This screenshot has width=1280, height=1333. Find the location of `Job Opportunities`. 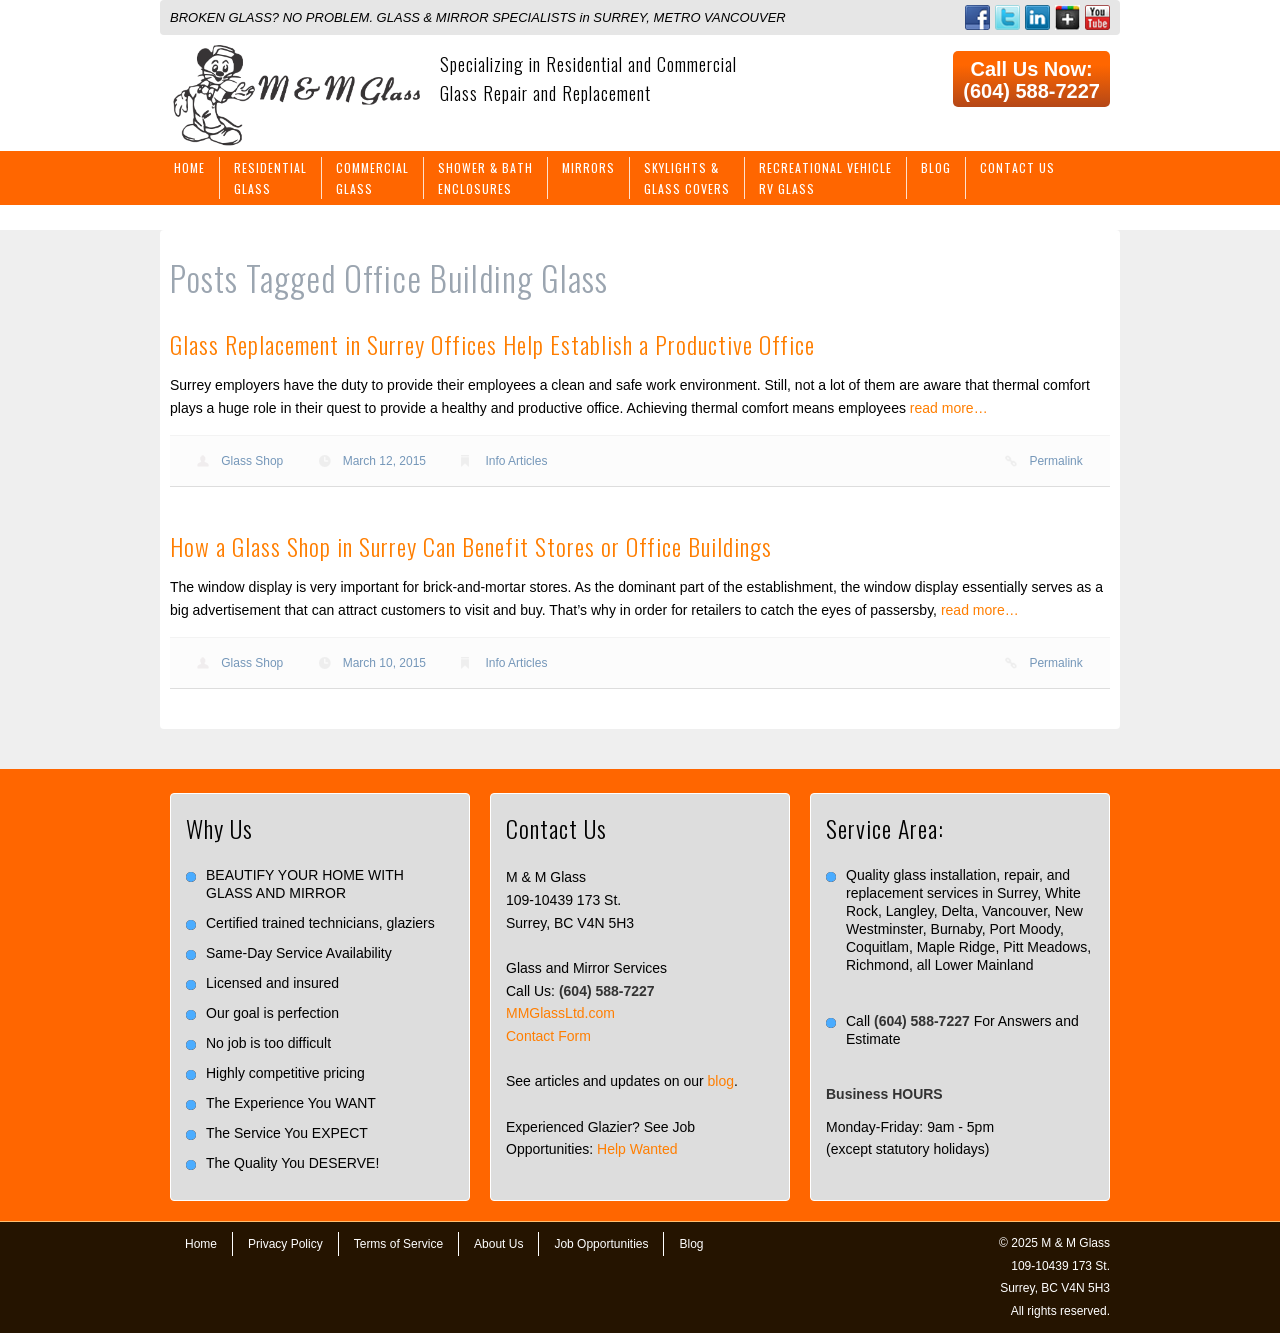

Job Opportunities is located at coordinates (601, 1244).